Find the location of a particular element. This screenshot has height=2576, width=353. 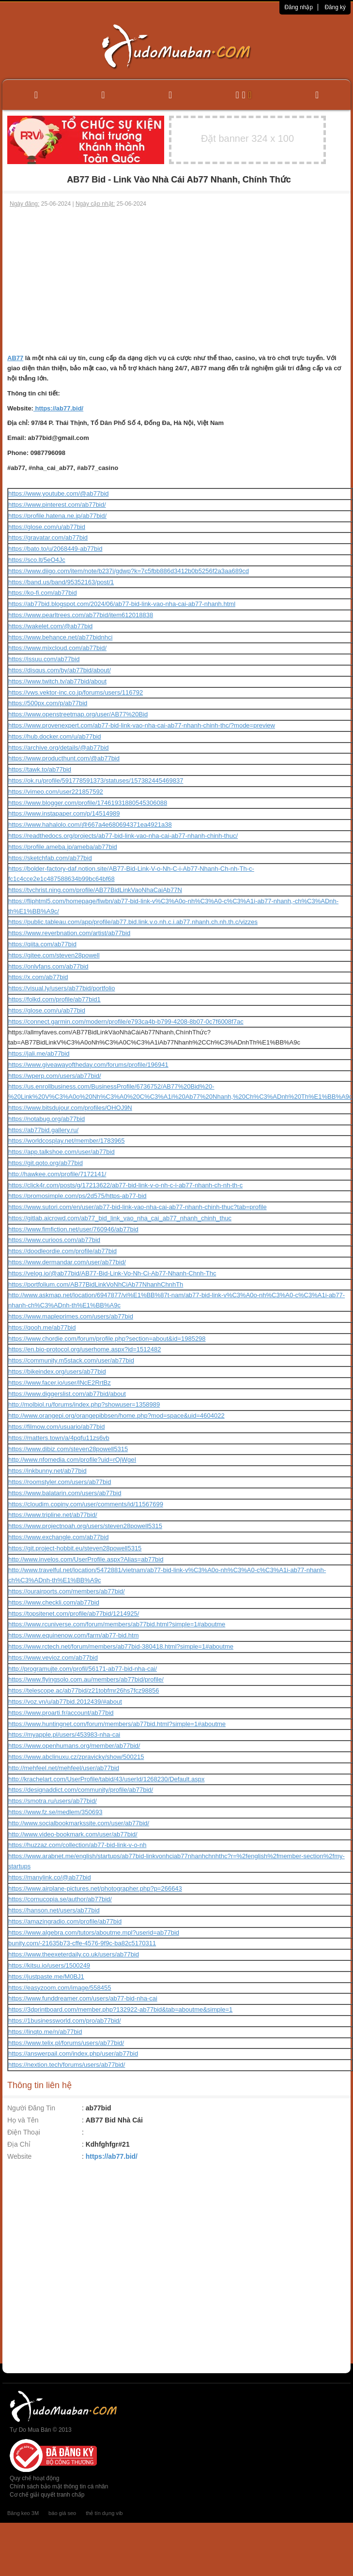

https://profile.ameba.jp/ameba/ab77bid is located at coordinates (62, 846).